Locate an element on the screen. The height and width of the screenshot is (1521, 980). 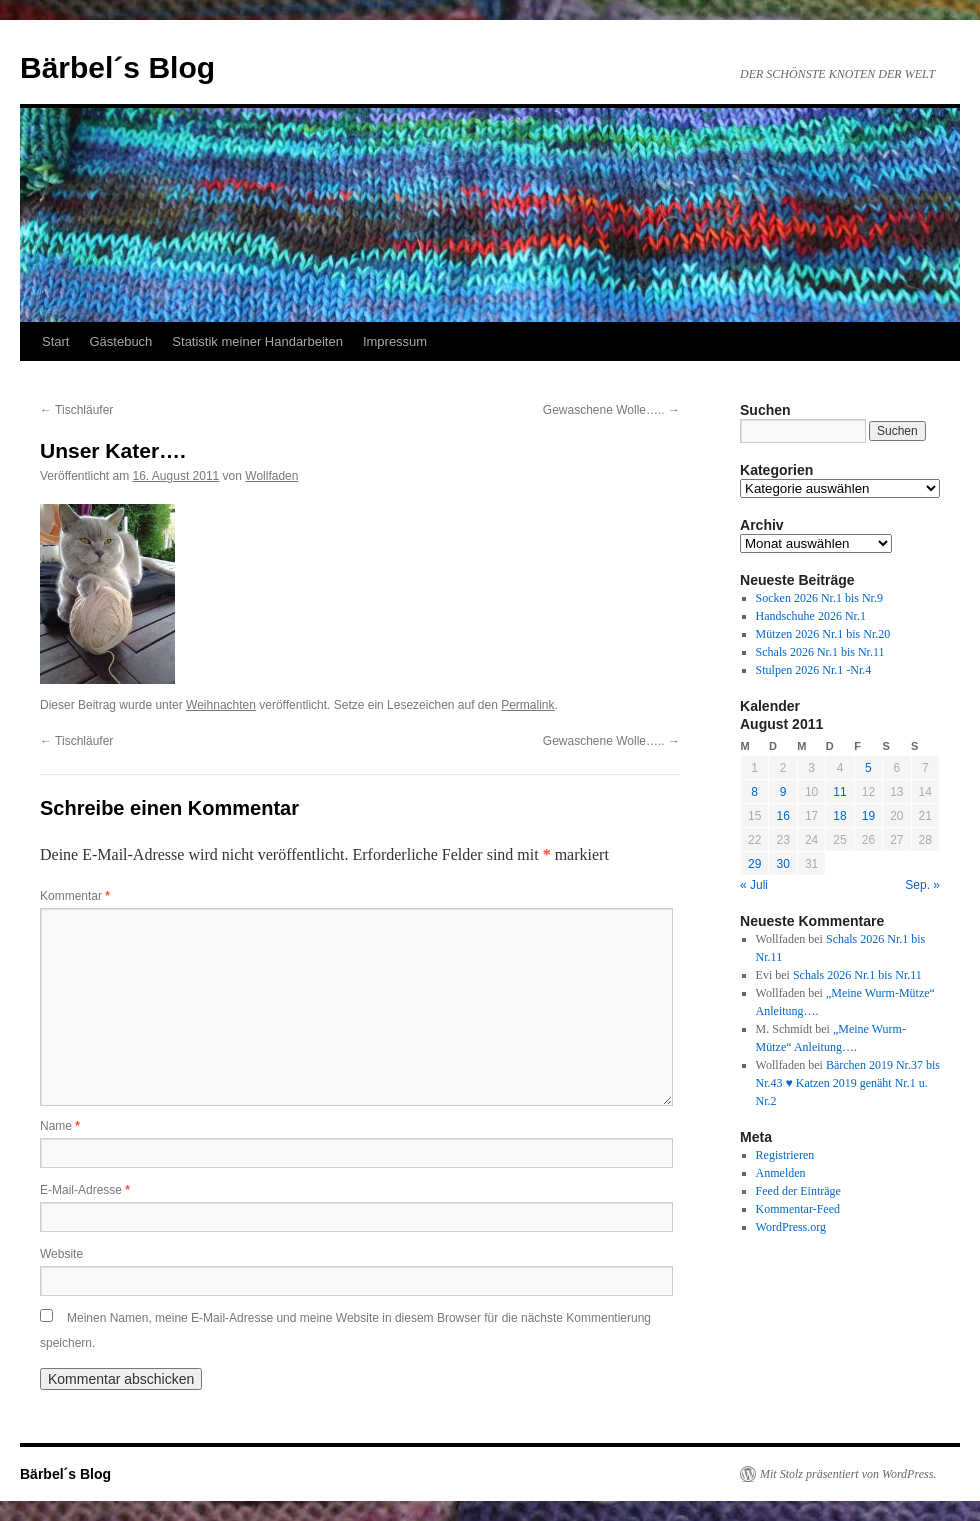
Tischläufer is located at coordinates (76, 410).